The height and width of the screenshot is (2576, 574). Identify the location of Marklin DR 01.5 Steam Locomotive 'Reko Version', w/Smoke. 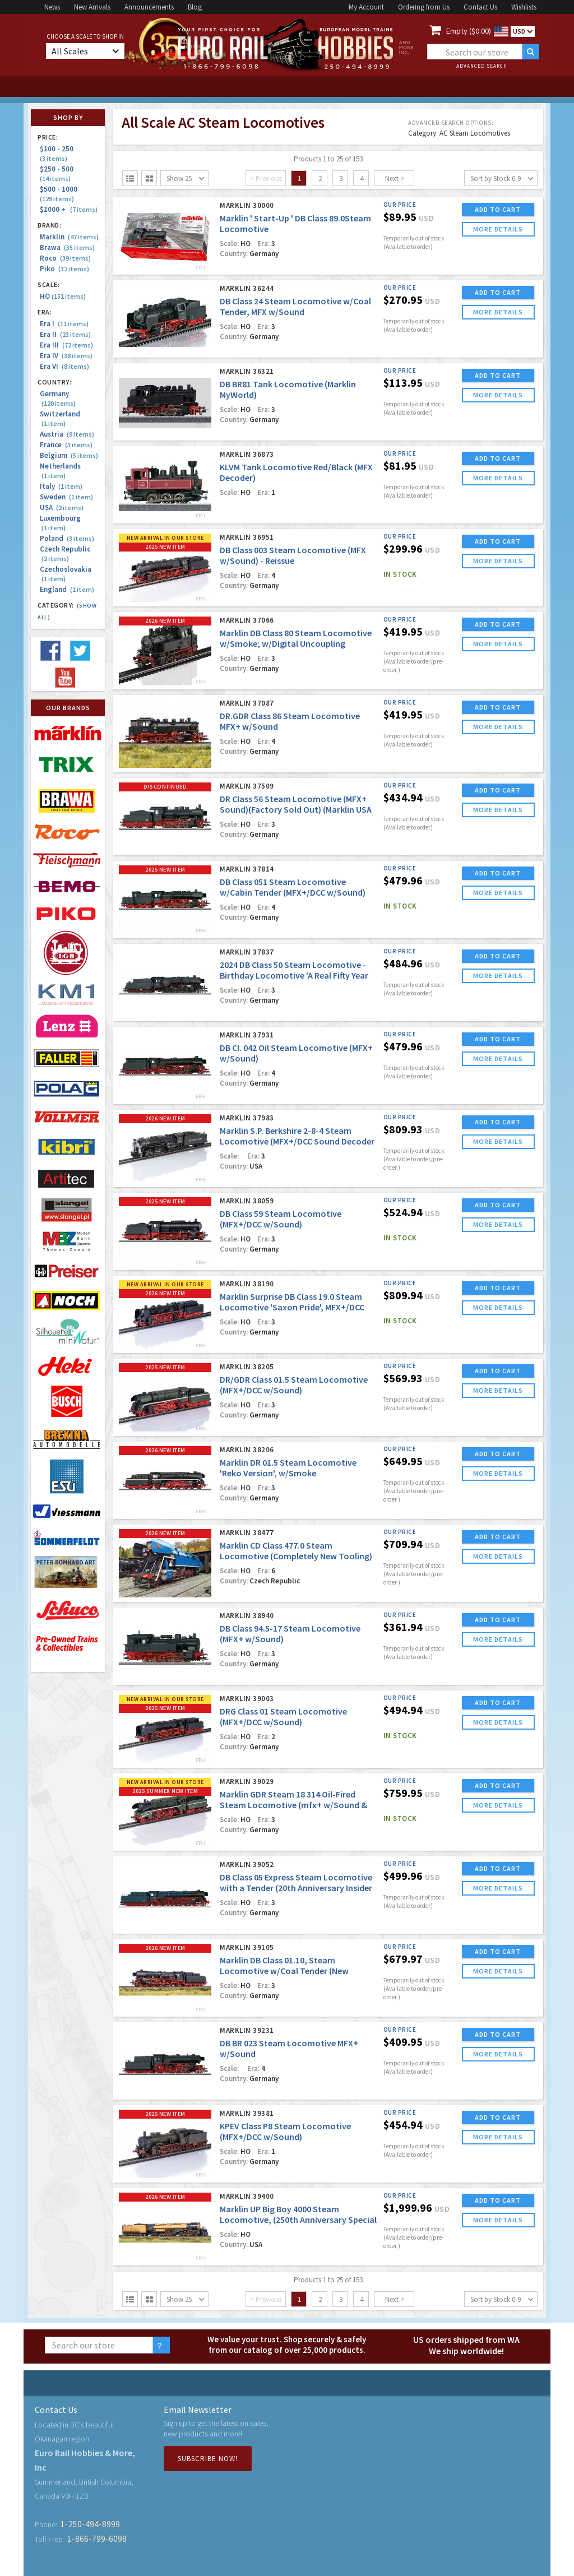
(288, 1468).